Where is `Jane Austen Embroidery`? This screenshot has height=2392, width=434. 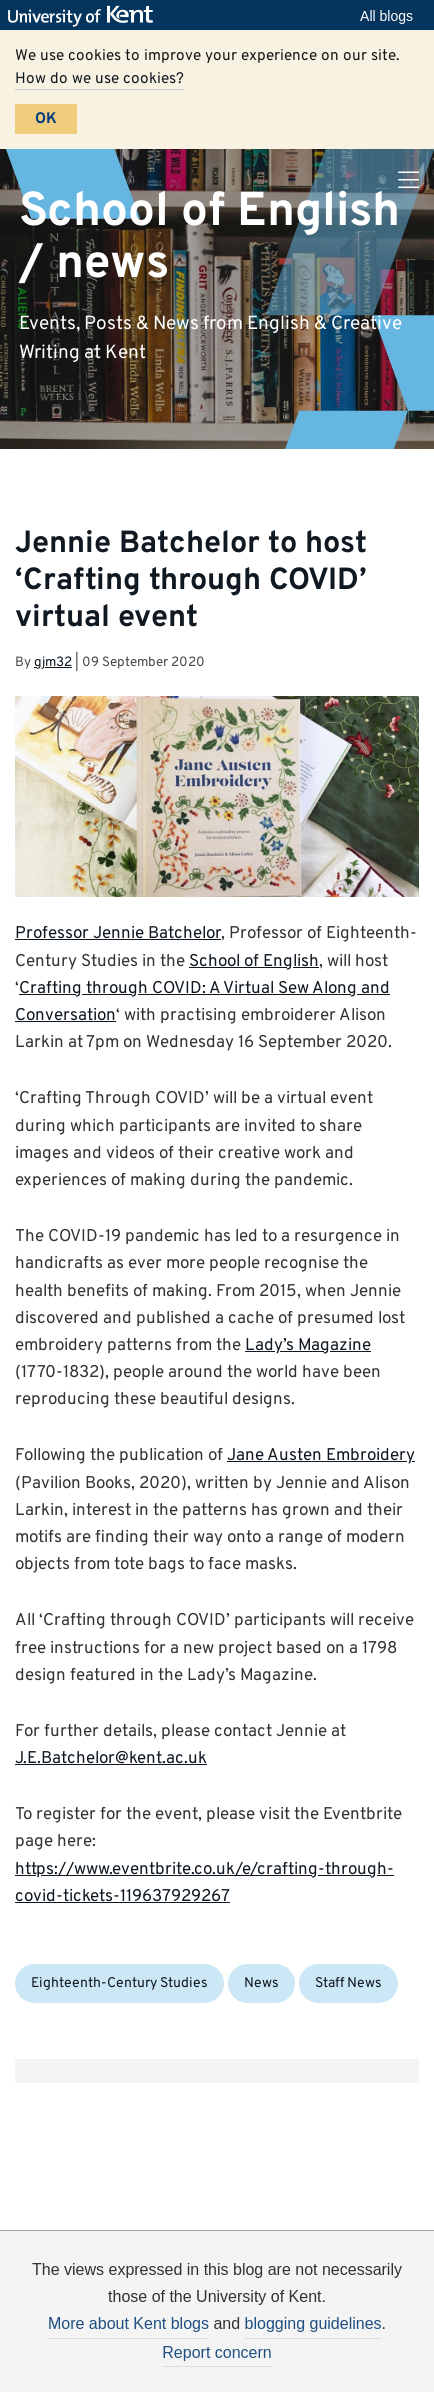
Jane Austen Embroidery is located at coordinates (321, 1456).